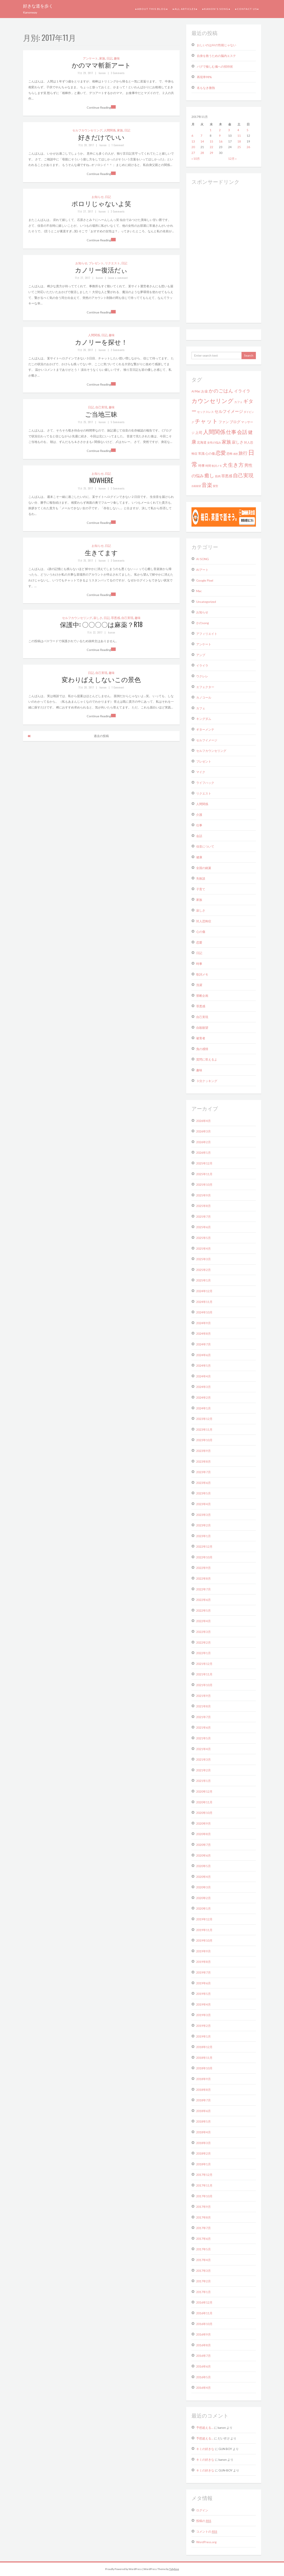 This screenshot has width=284, height=2576. I want to click on Google Pixel, so click(204, 580).